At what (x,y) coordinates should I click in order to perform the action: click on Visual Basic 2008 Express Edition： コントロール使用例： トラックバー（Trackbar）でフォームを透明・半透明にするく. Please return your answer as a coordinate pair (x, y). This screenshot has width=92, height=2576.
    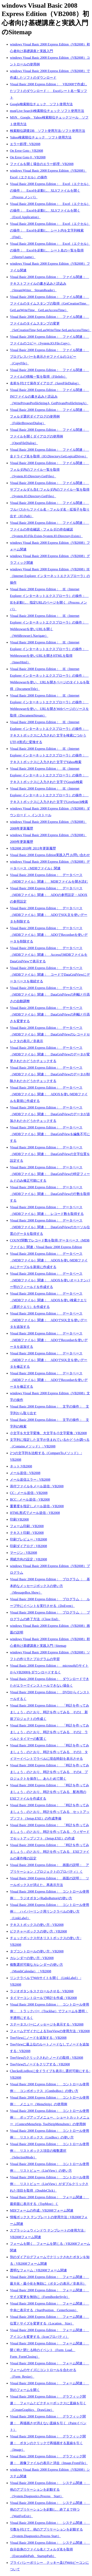
    Looking at the image, I should click on (49, 2011).